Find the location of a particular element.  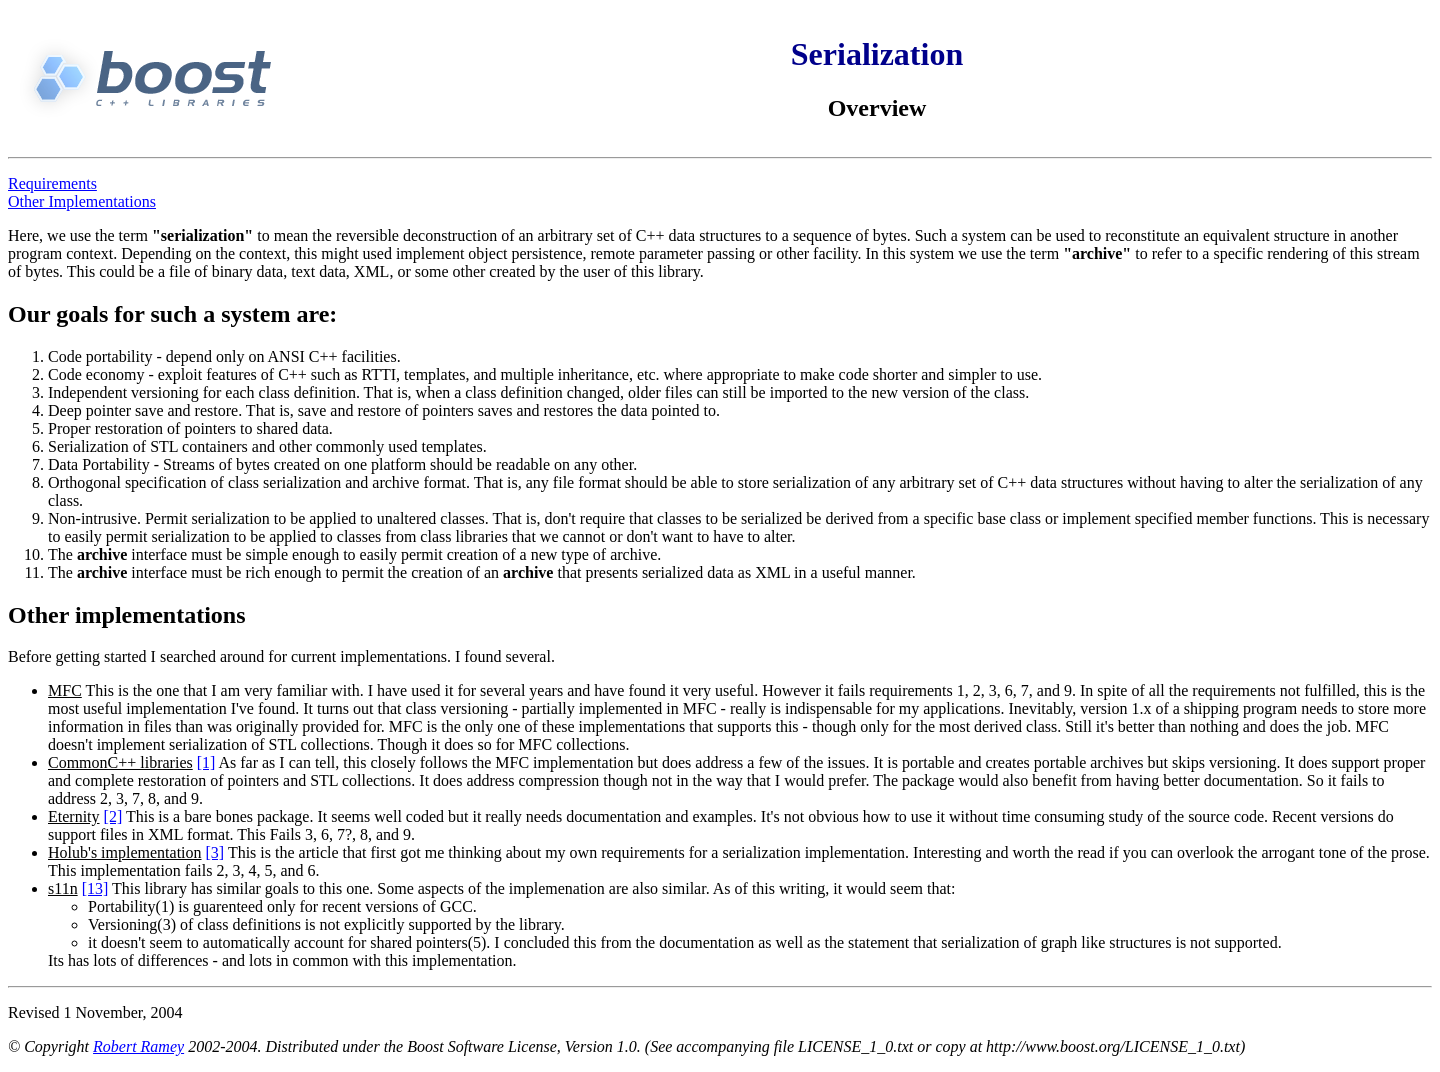

[3] is located at coordinates (215, 852).